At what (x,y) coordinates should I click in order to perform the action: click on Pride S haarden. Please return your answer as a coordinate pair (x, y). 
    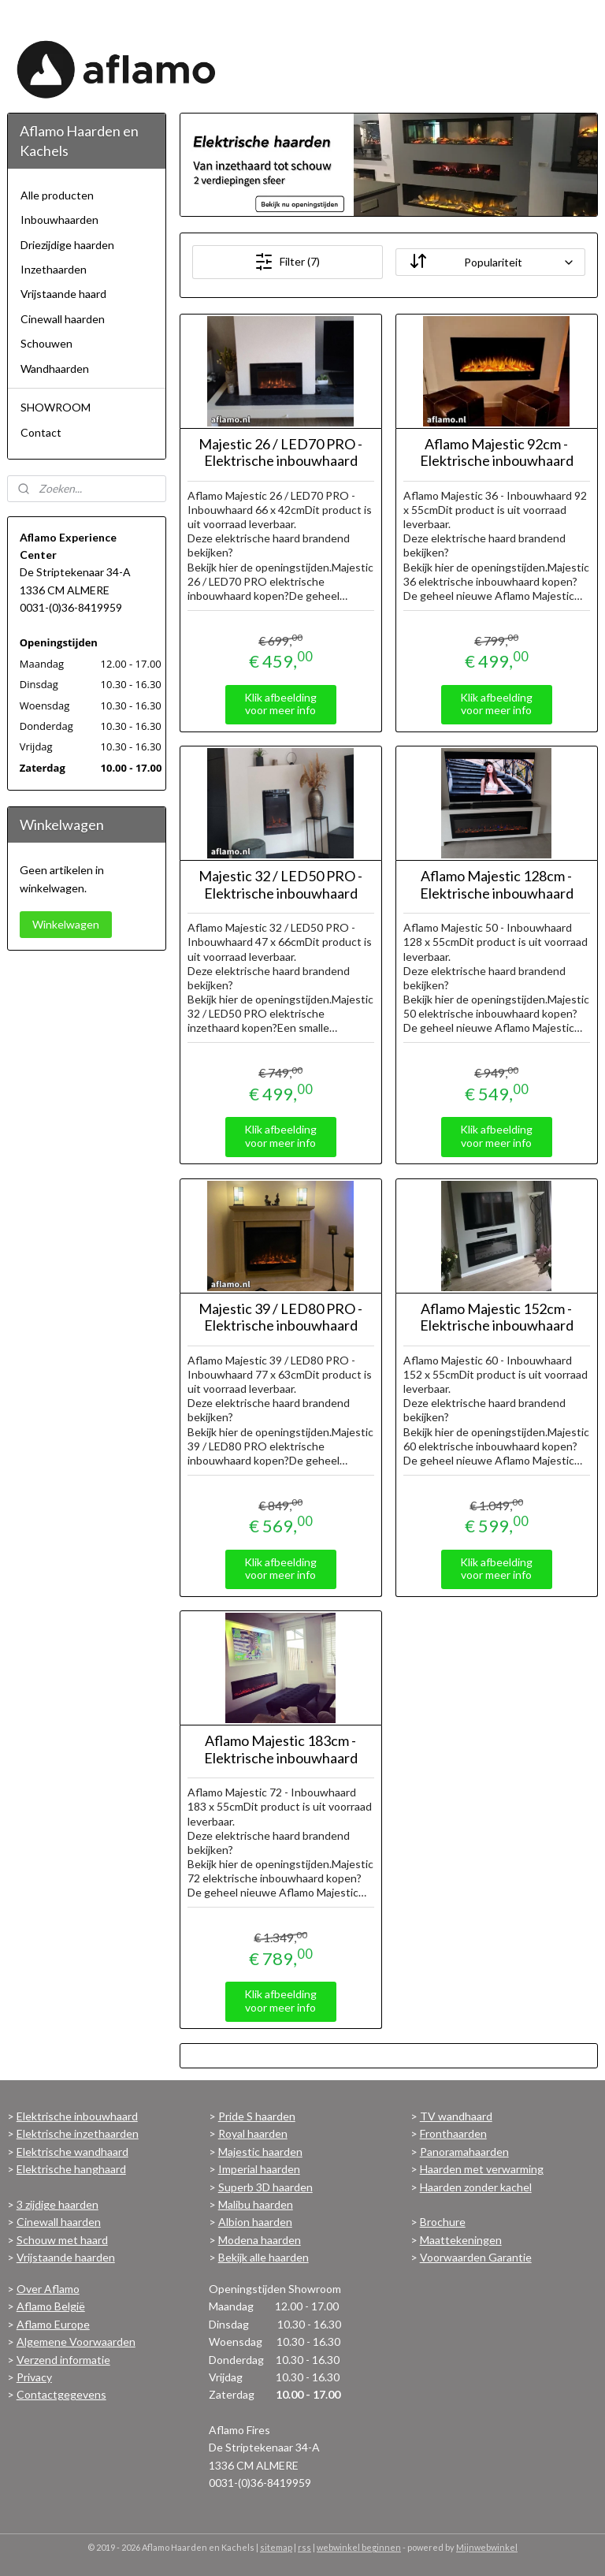
    Looking at the image, I should click on (256, 2116).